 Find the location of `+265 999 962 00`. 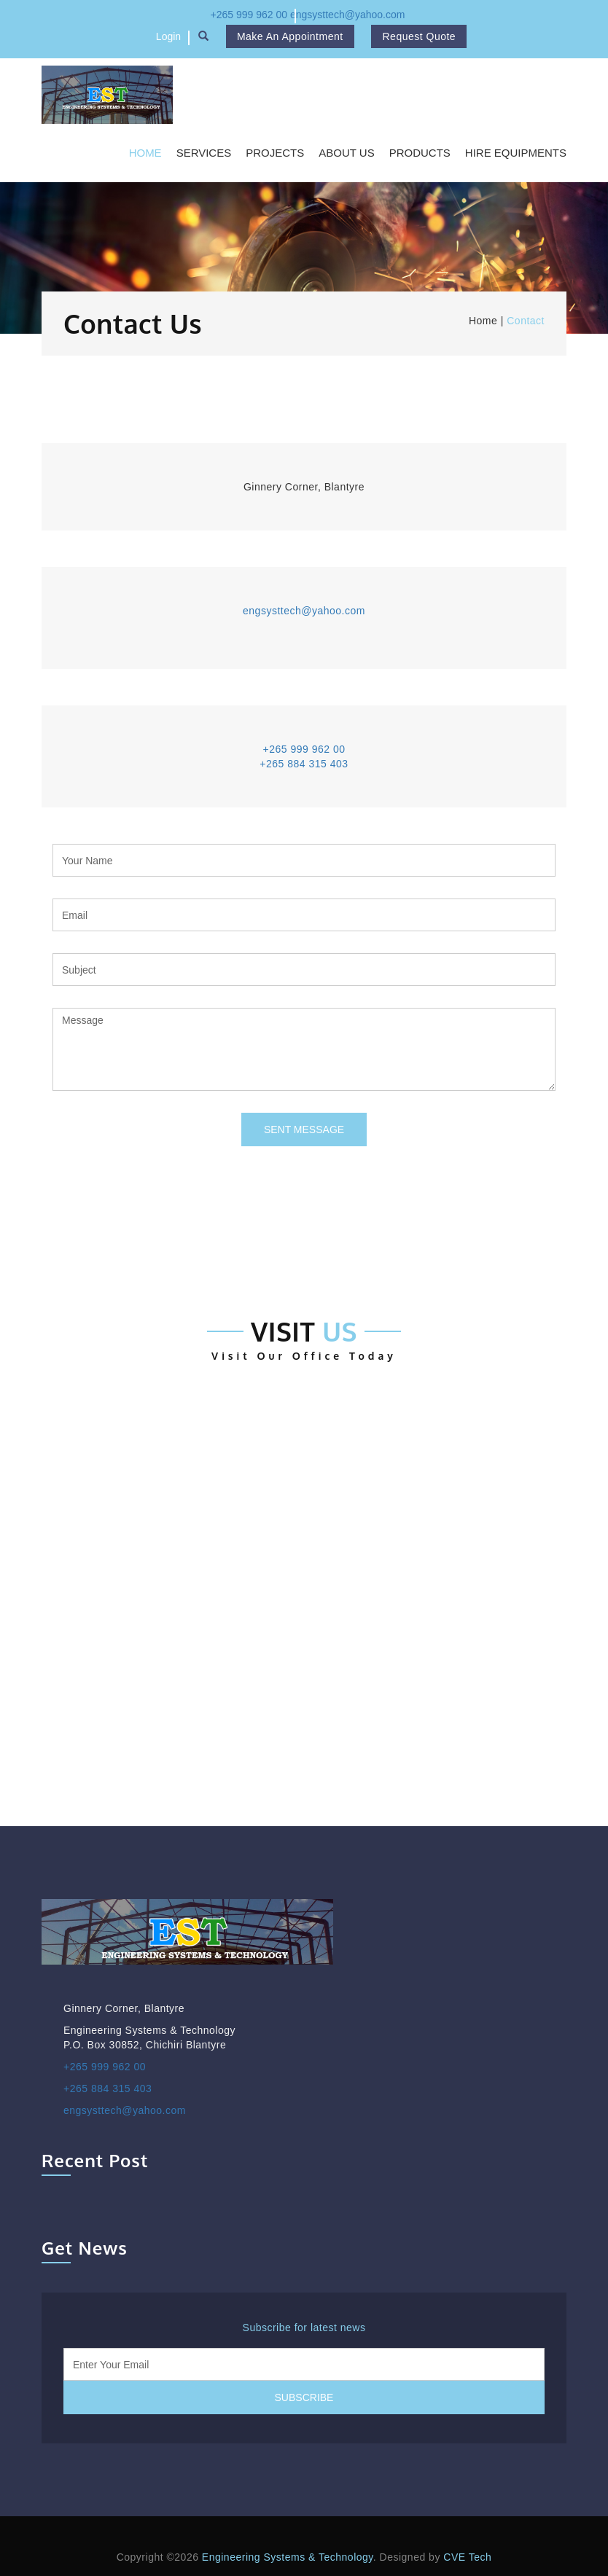

+265 999 962 00 is located at coordinates (249, 14).